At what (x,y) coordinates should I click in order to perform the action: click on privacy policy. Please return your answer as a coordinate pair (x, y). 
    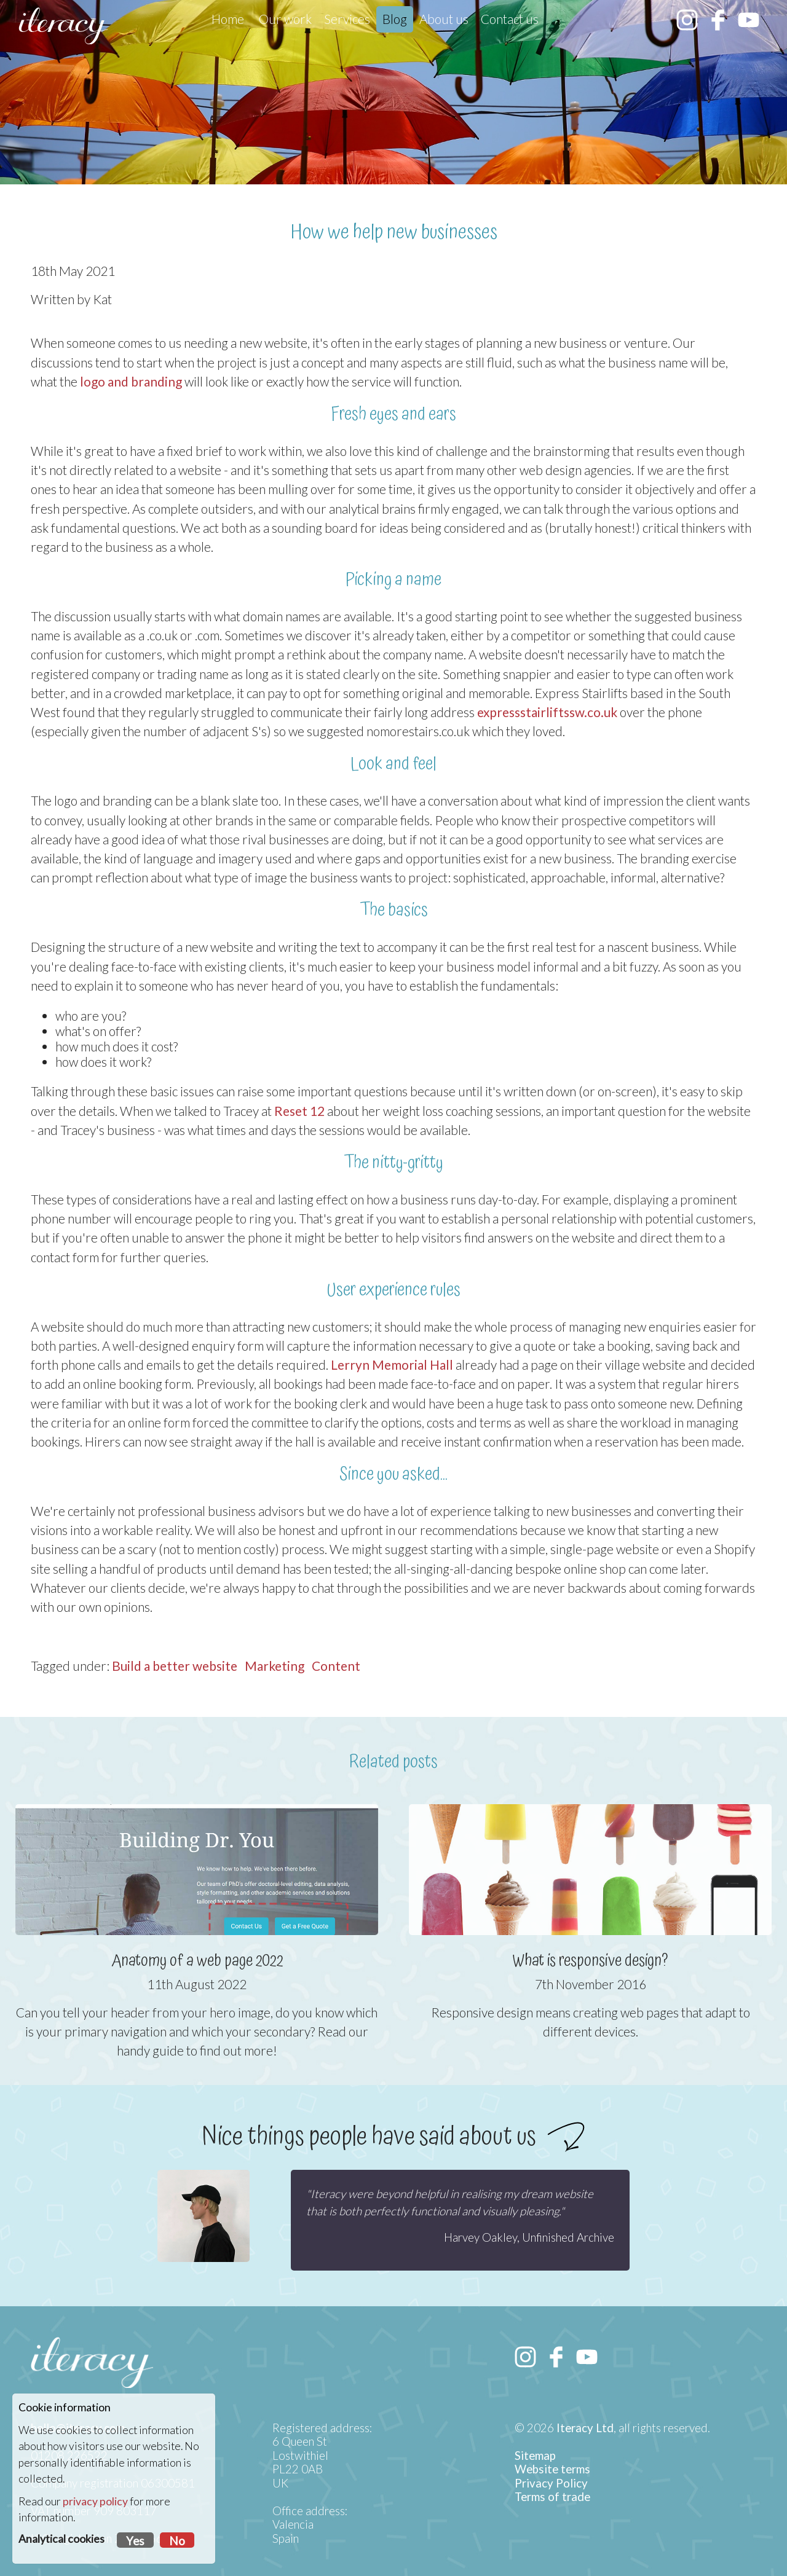
    Looking at the image, I should click on (95, 2501).